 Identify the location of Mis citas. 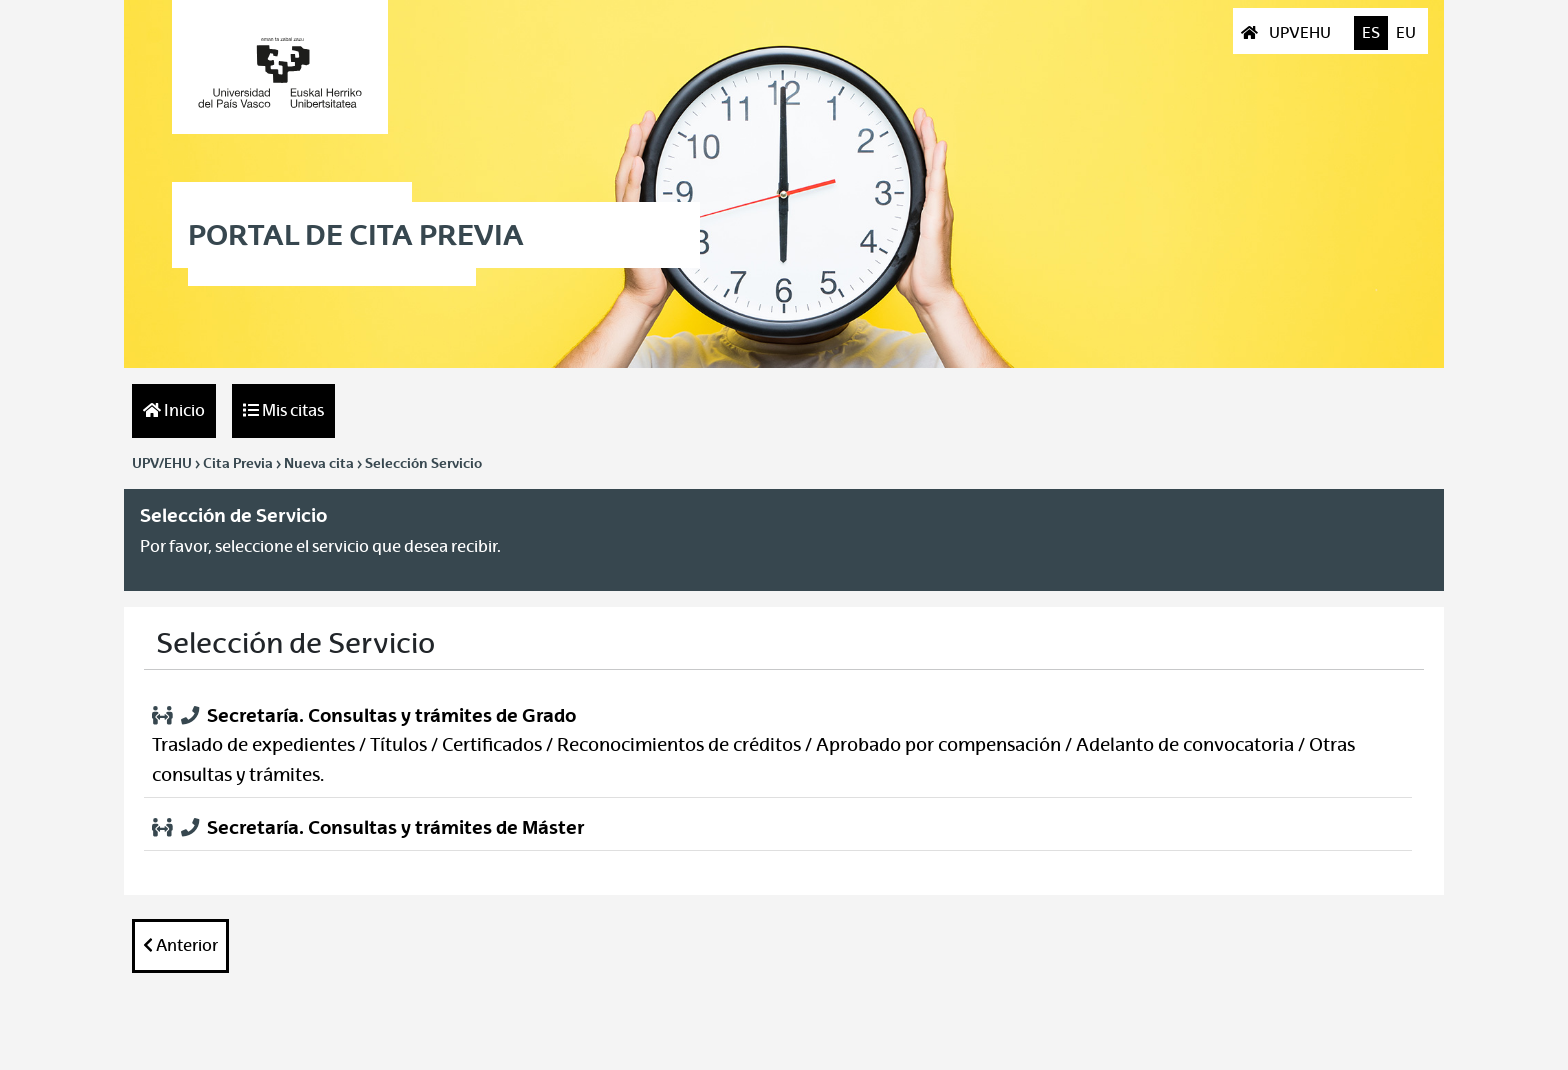
(283, 410).